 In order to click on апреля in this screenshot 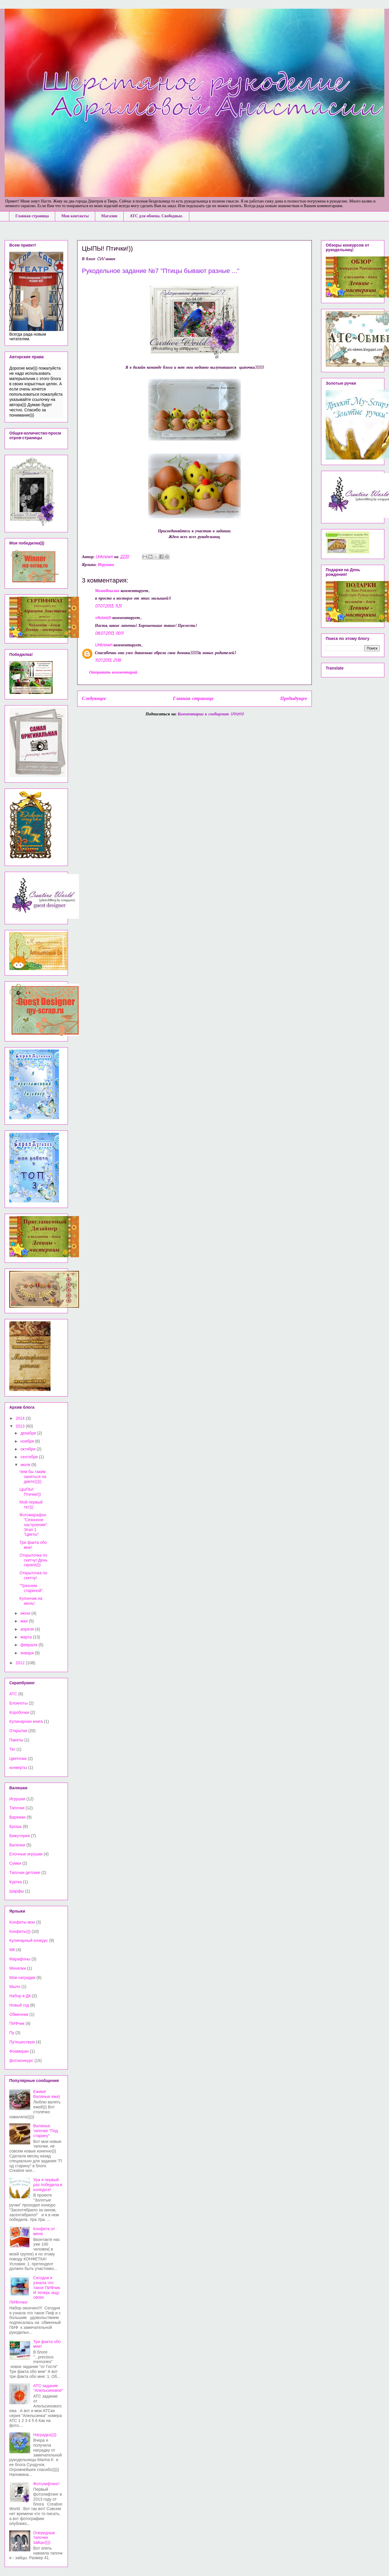, I will do `click(27, 1629)`.